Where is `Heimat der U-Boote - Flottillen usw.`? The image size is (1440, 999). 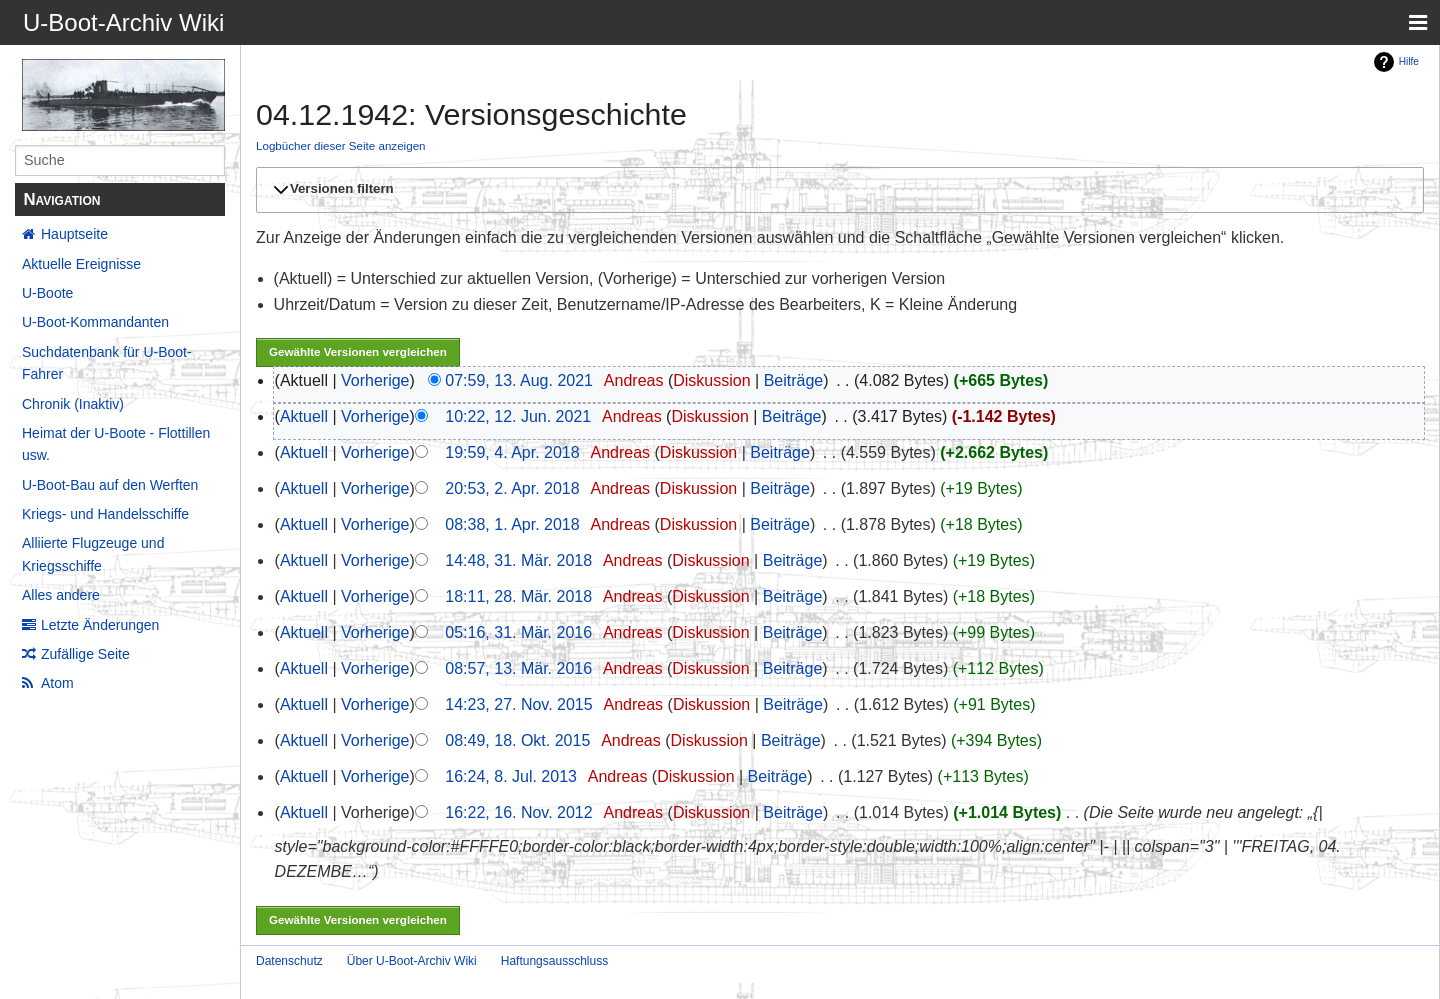
Heimat der U-Boote - Flottillen usw. is located at coordinates (116, 444).